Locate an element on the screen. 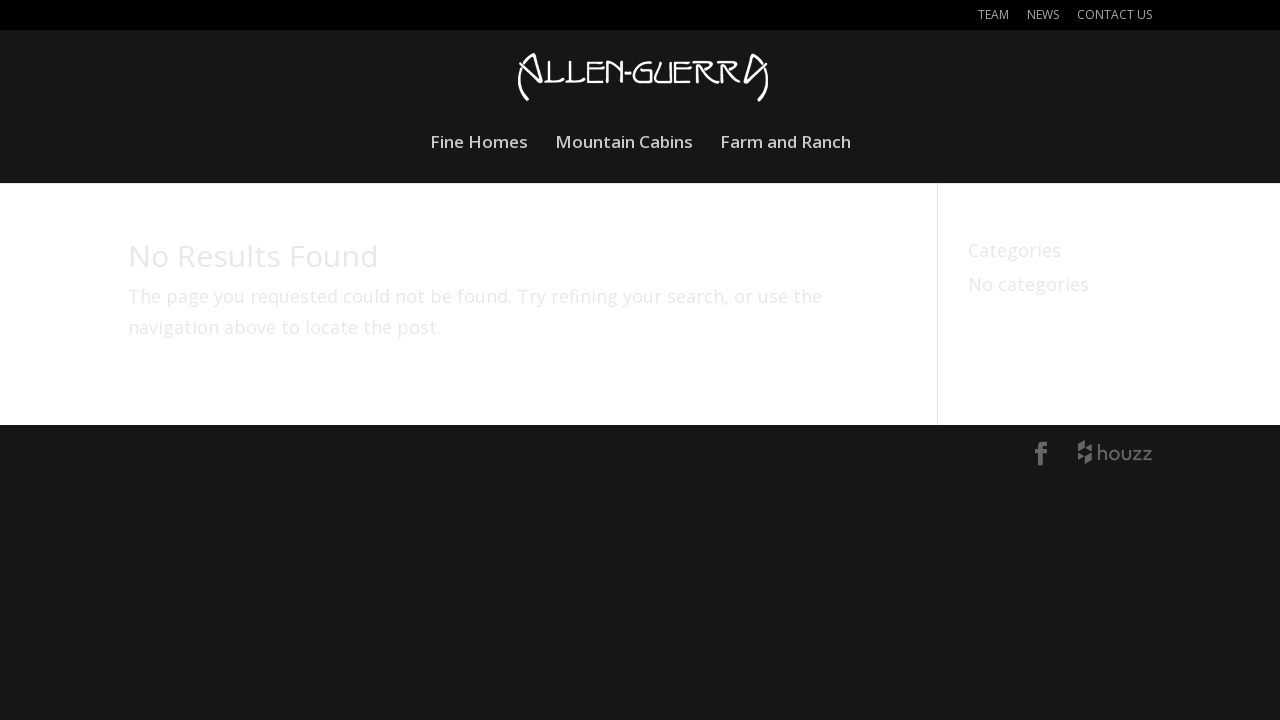 The image size is (1280, 720). Mountain Cabins is located at coordinates (624, 144).